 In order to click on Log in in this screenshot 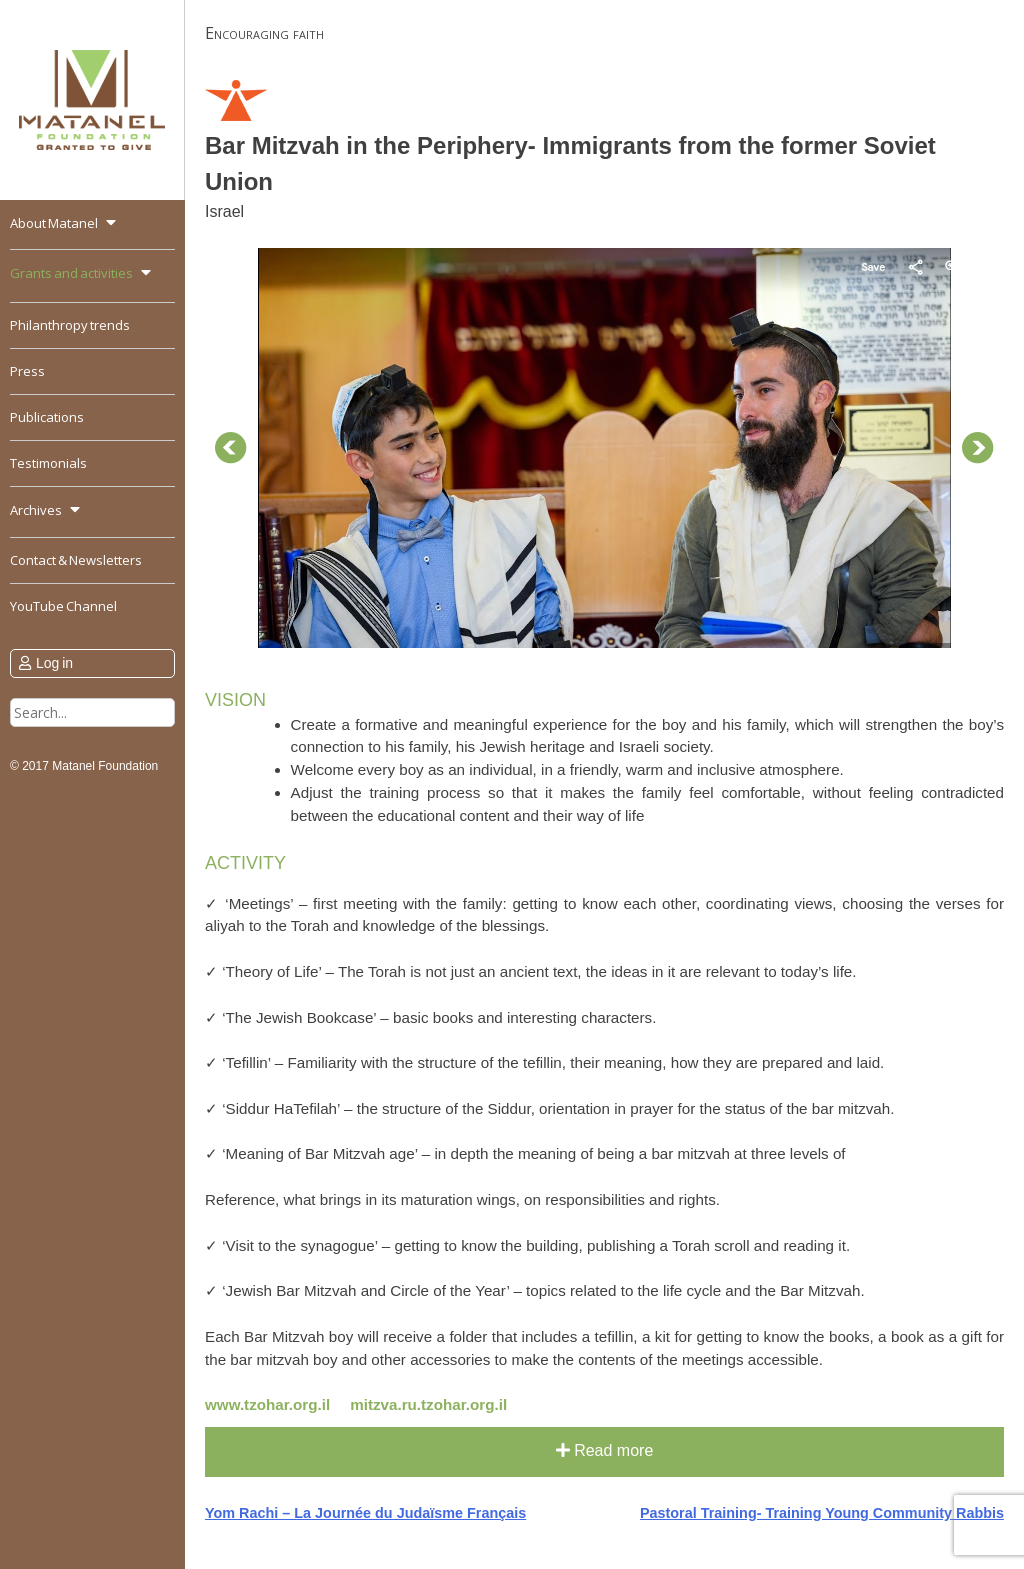, I will do `click(54, 663)`.